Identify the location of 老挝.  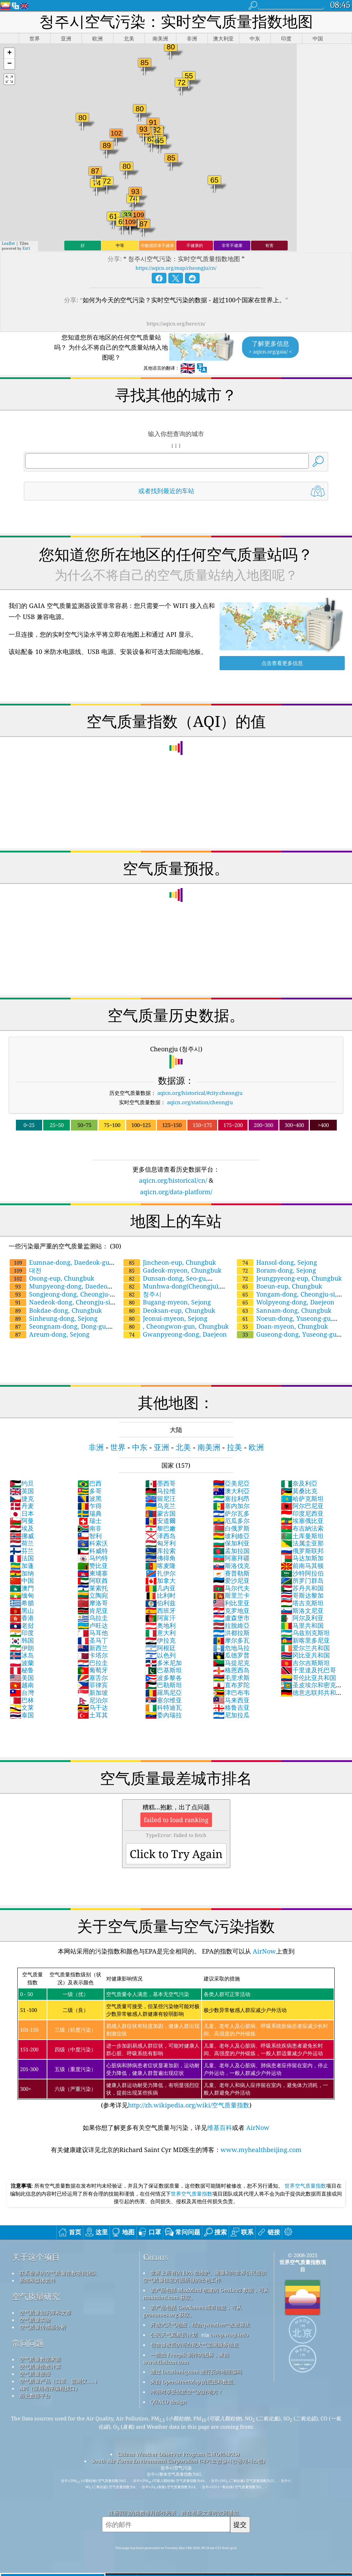
(22, 1625).